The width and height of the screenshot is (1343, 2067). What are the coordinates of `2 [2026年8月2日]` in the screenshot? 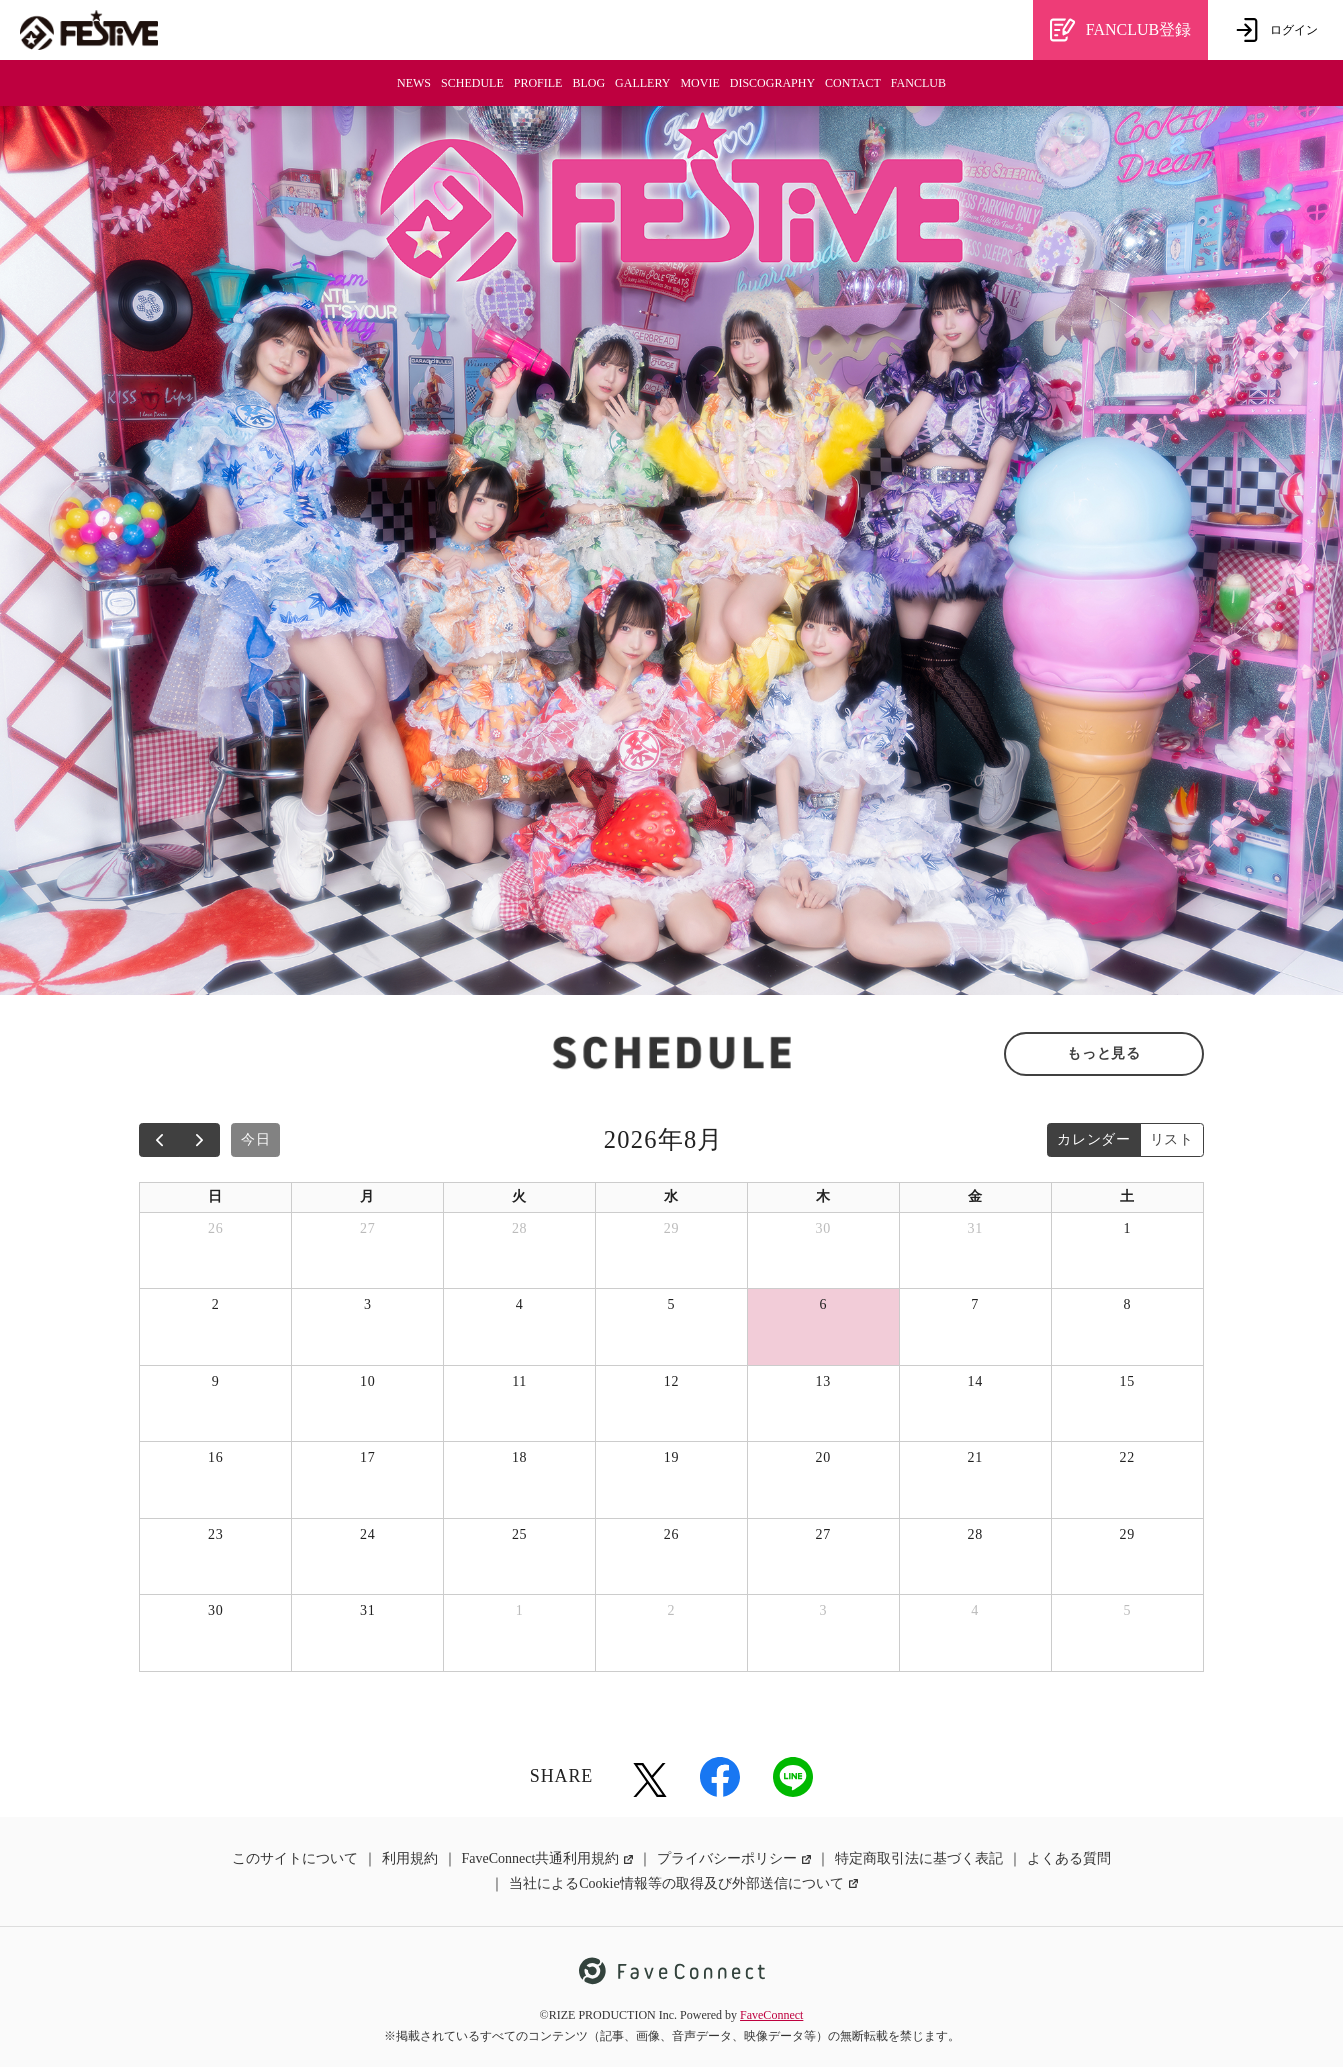 It's located at (216, 1304).